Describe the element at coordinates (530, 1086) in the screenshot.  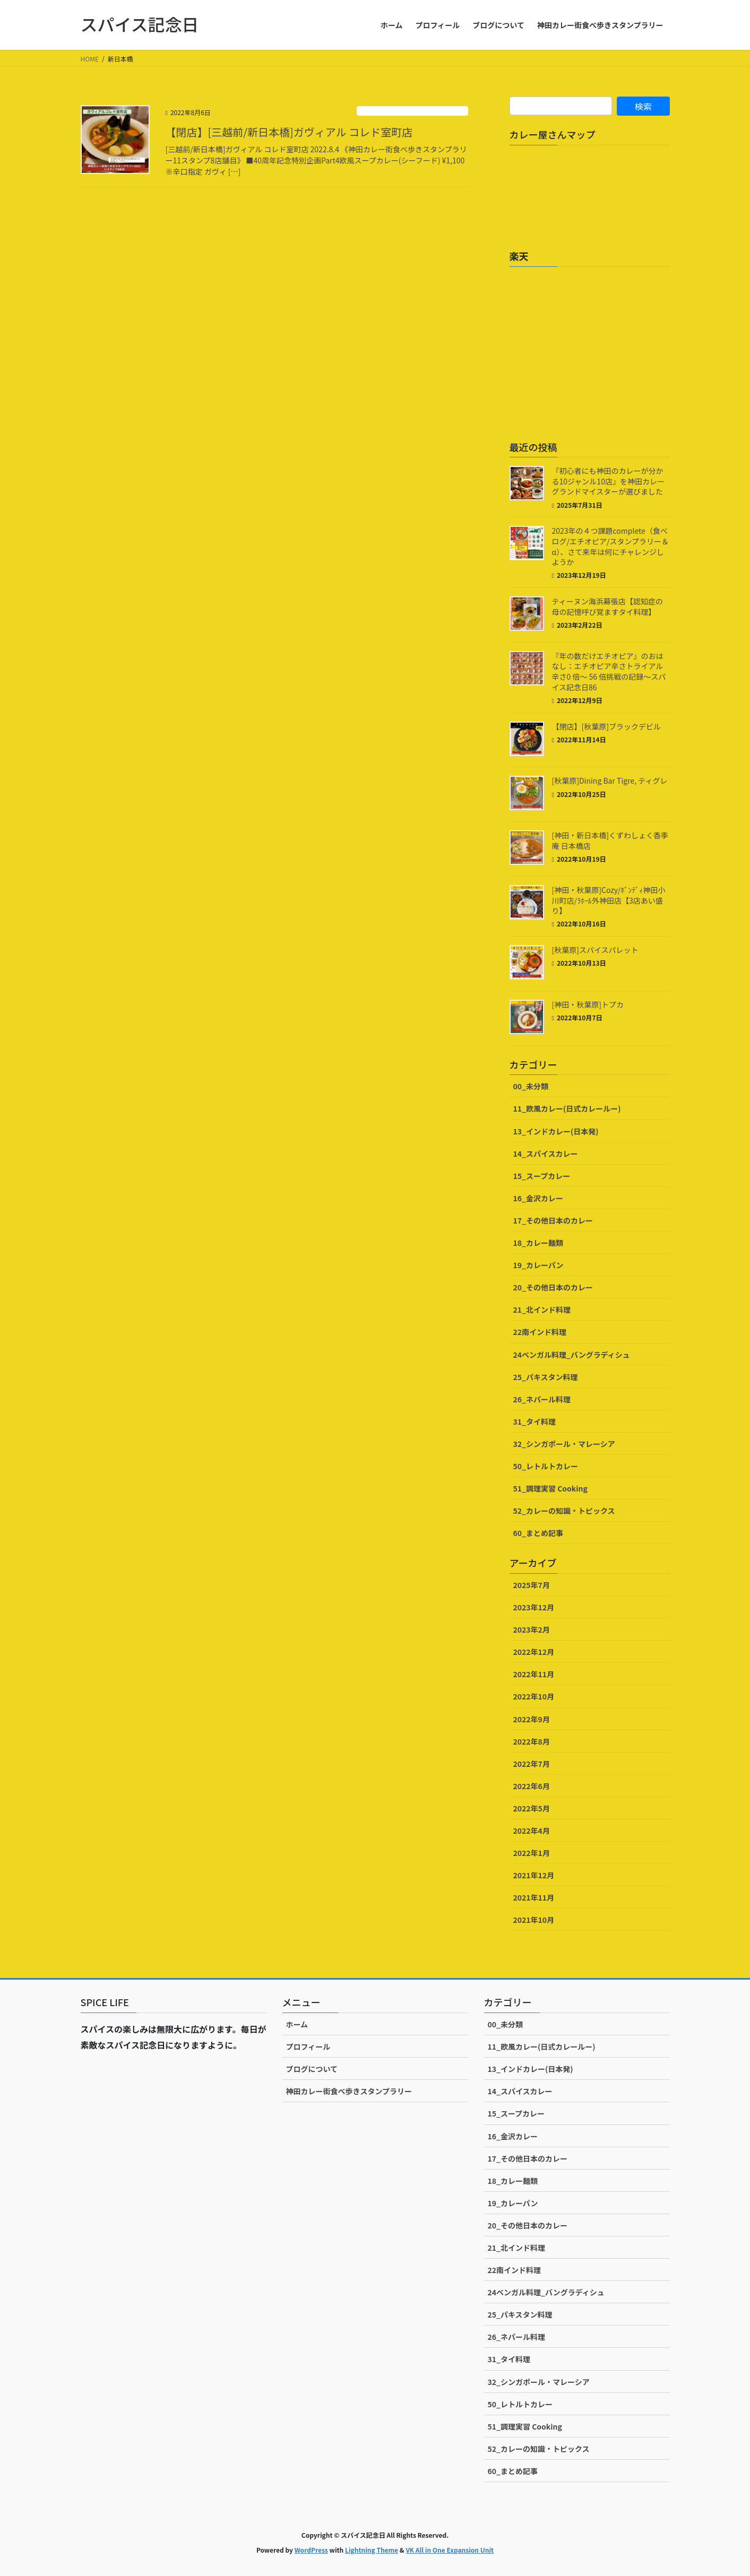
I see `00_未分類` at that location.